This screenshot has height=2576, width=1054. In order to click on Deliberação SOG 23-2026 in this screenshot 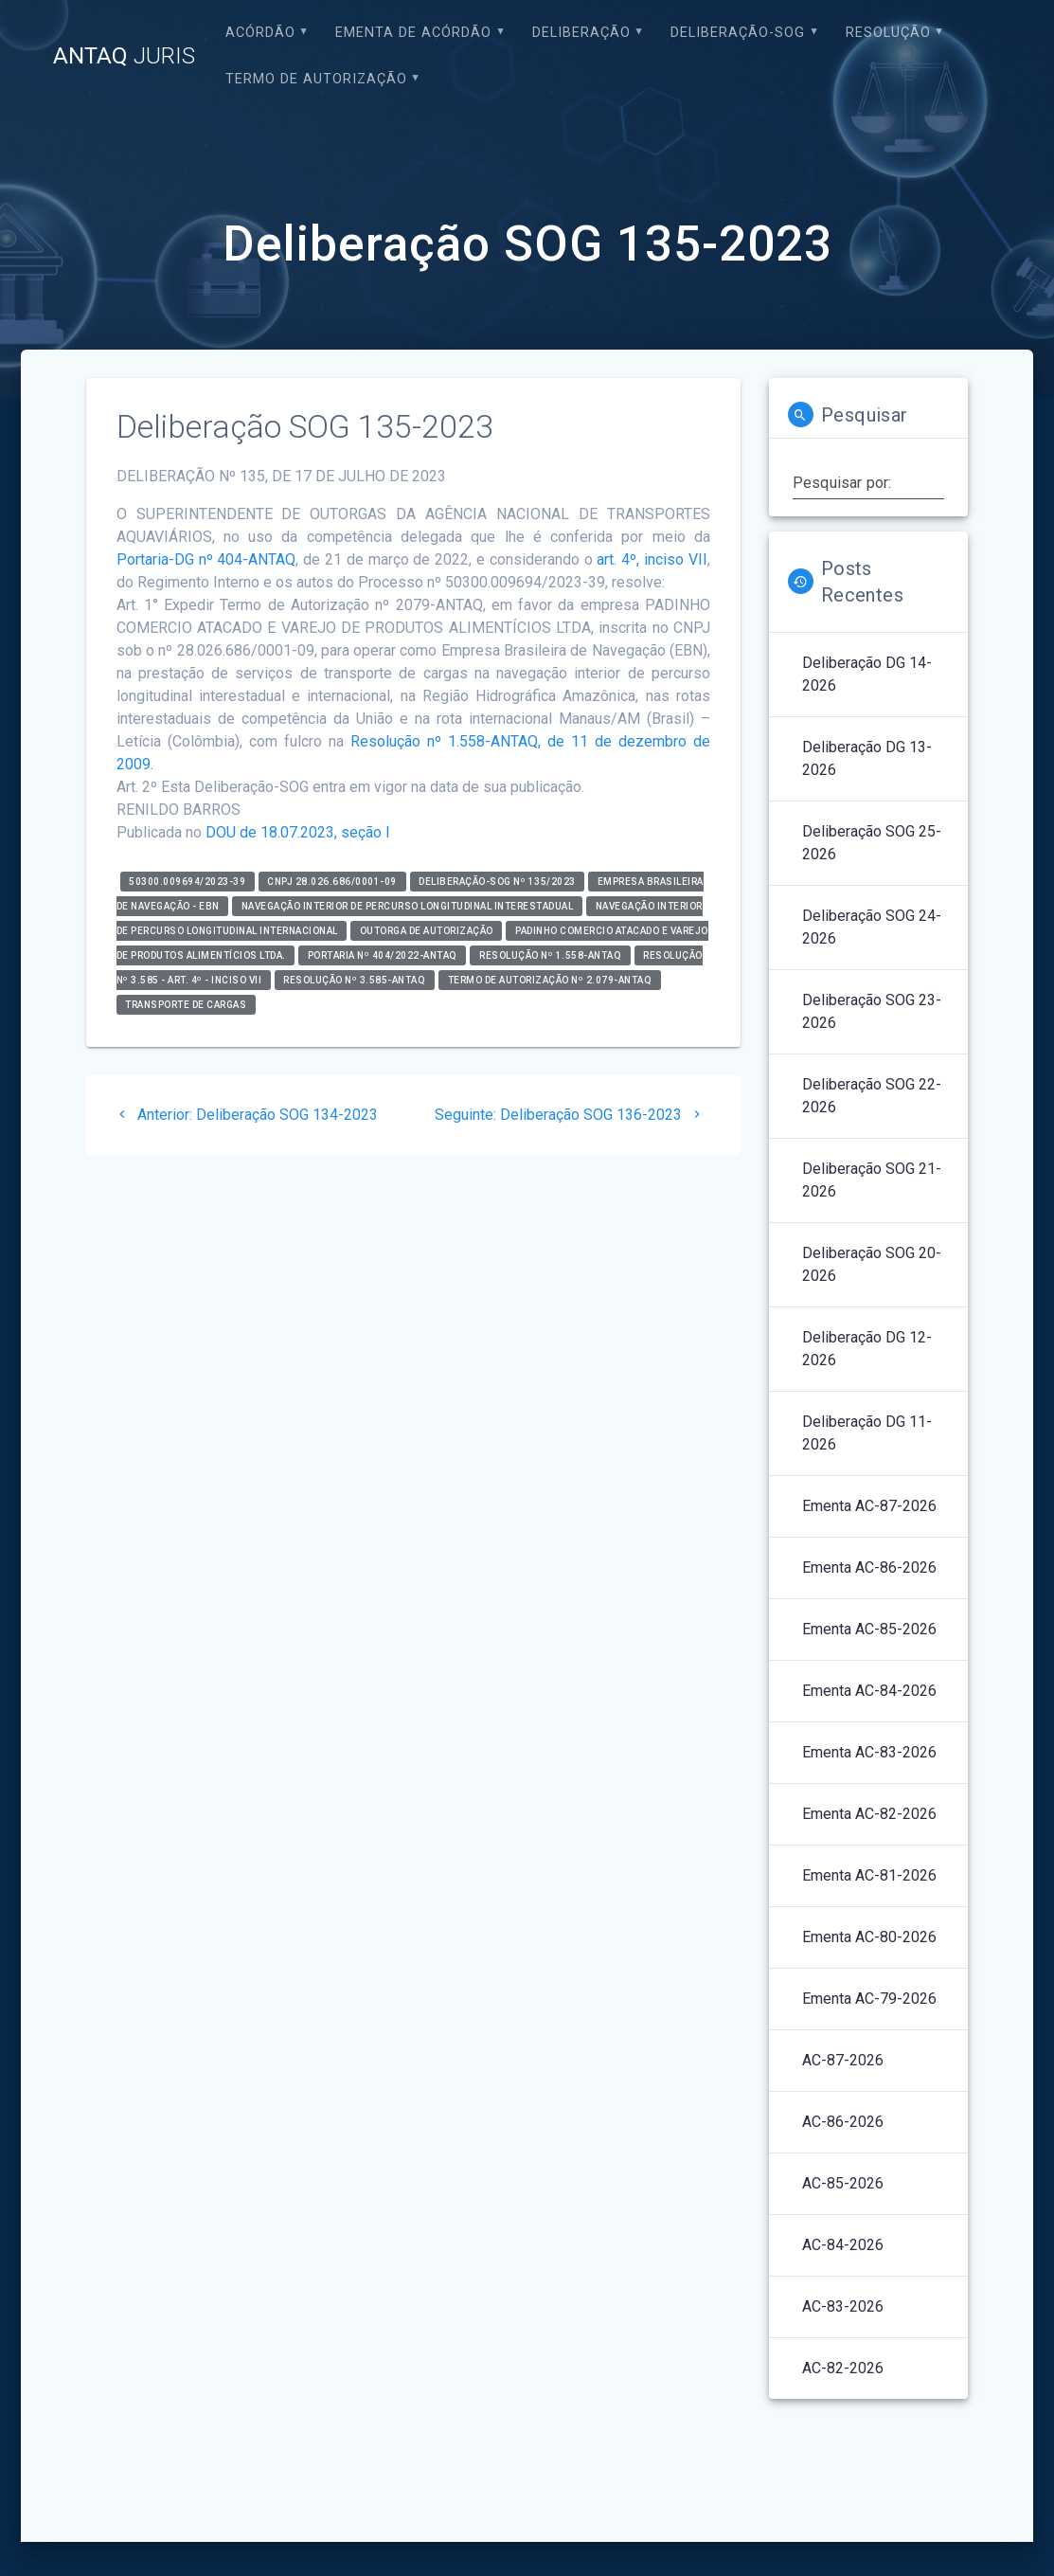, I will do `click(871, 1011)`.